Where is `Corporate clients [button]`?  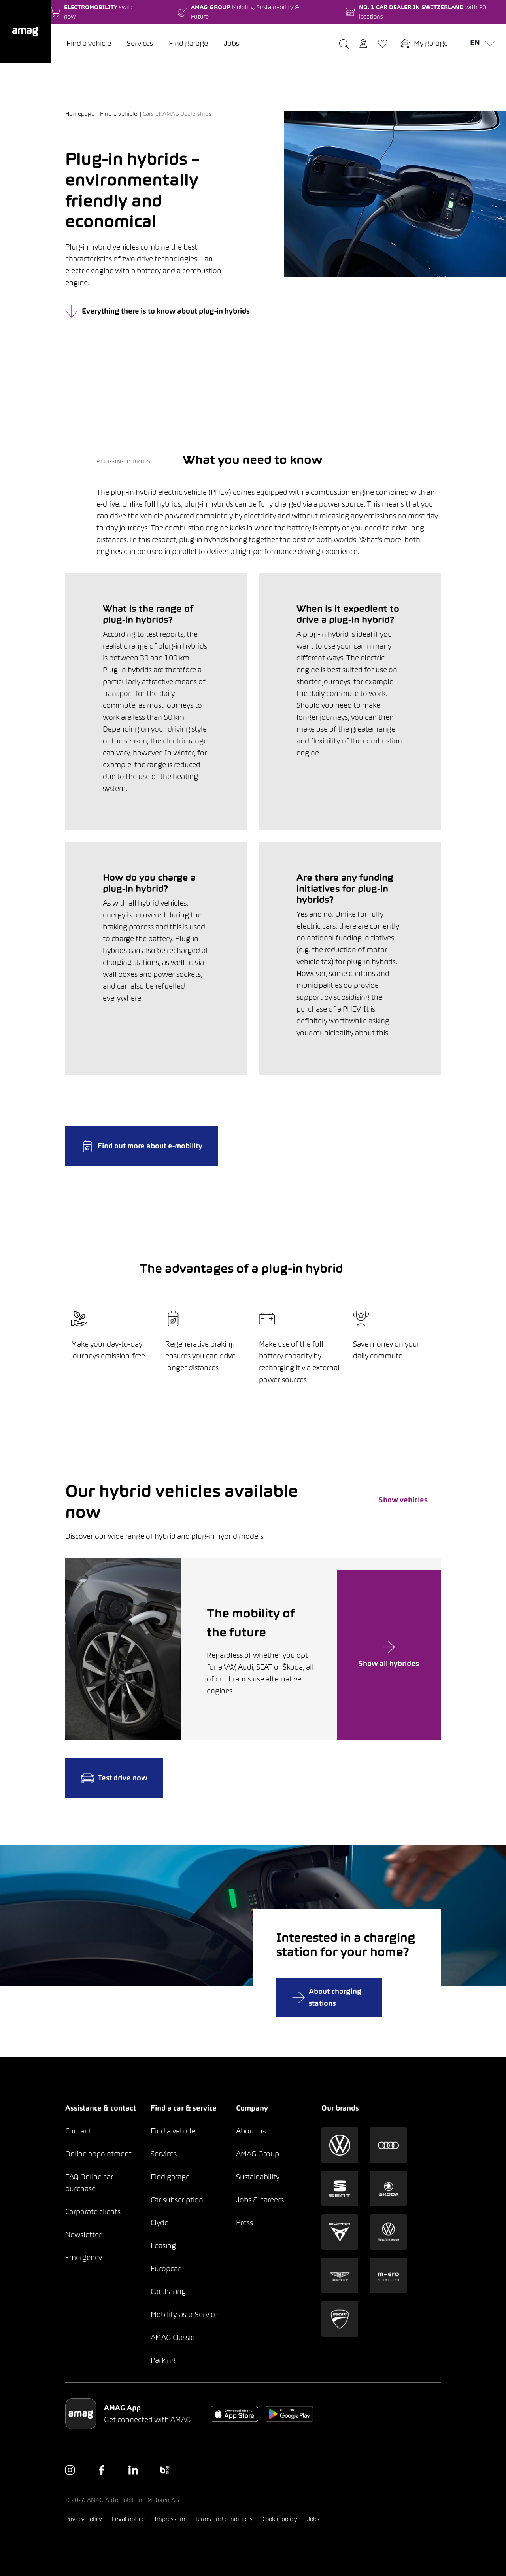 Corporate clients [button] is located at coordinates (93, 2211).